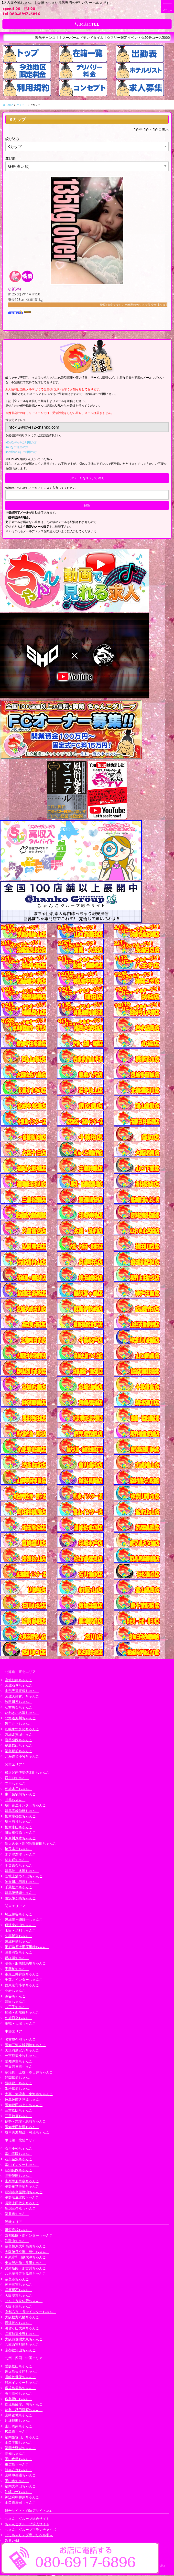 The height and width of the screenshot is (2576, 174). Describe the element at coordinates (18, 1702) in the screenshot. I see `秋田川反ちゃんこ` at that location.